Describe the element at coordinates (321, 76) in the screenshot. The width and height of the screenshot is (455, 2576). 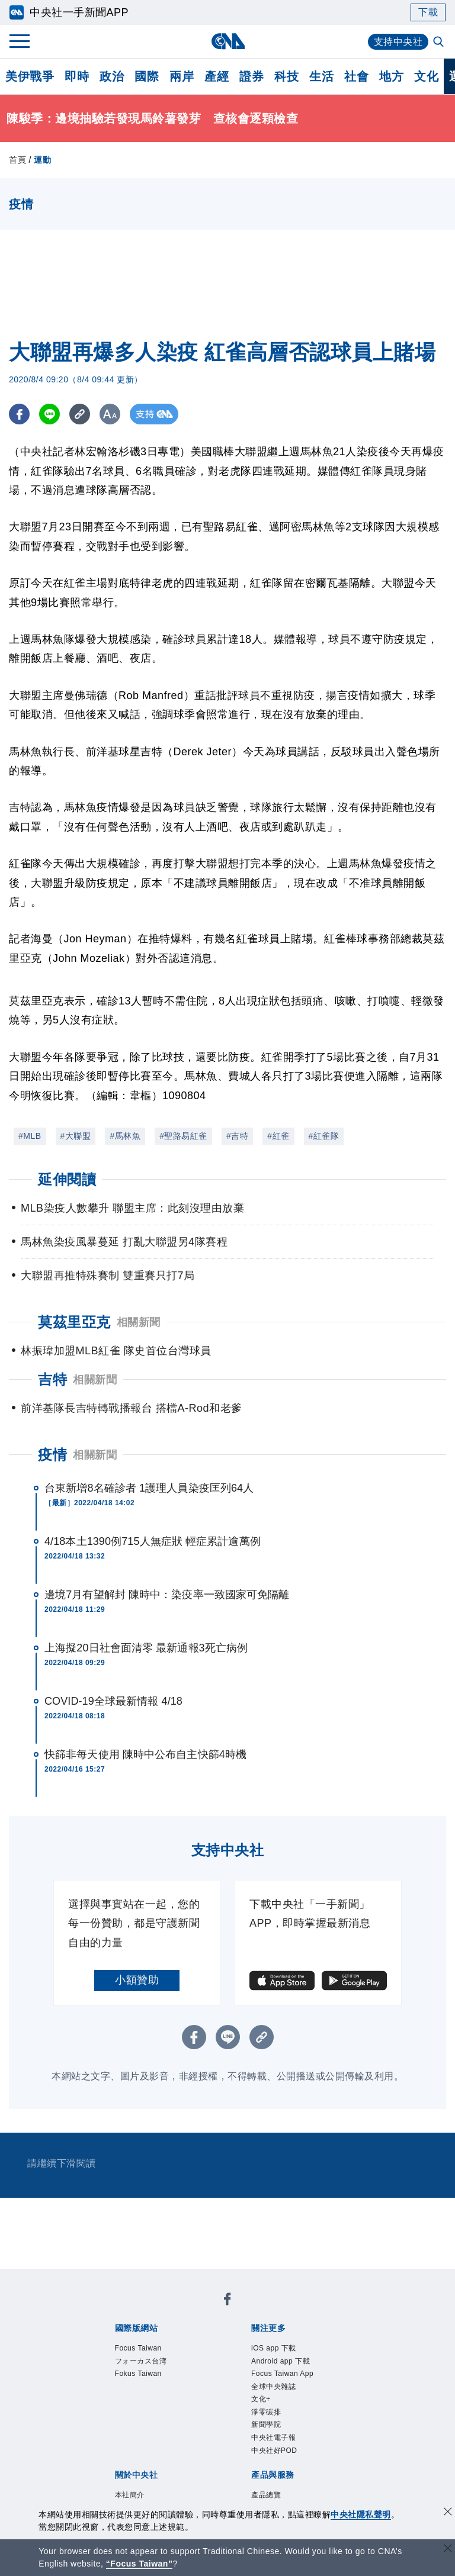
I see `生活` at that location.